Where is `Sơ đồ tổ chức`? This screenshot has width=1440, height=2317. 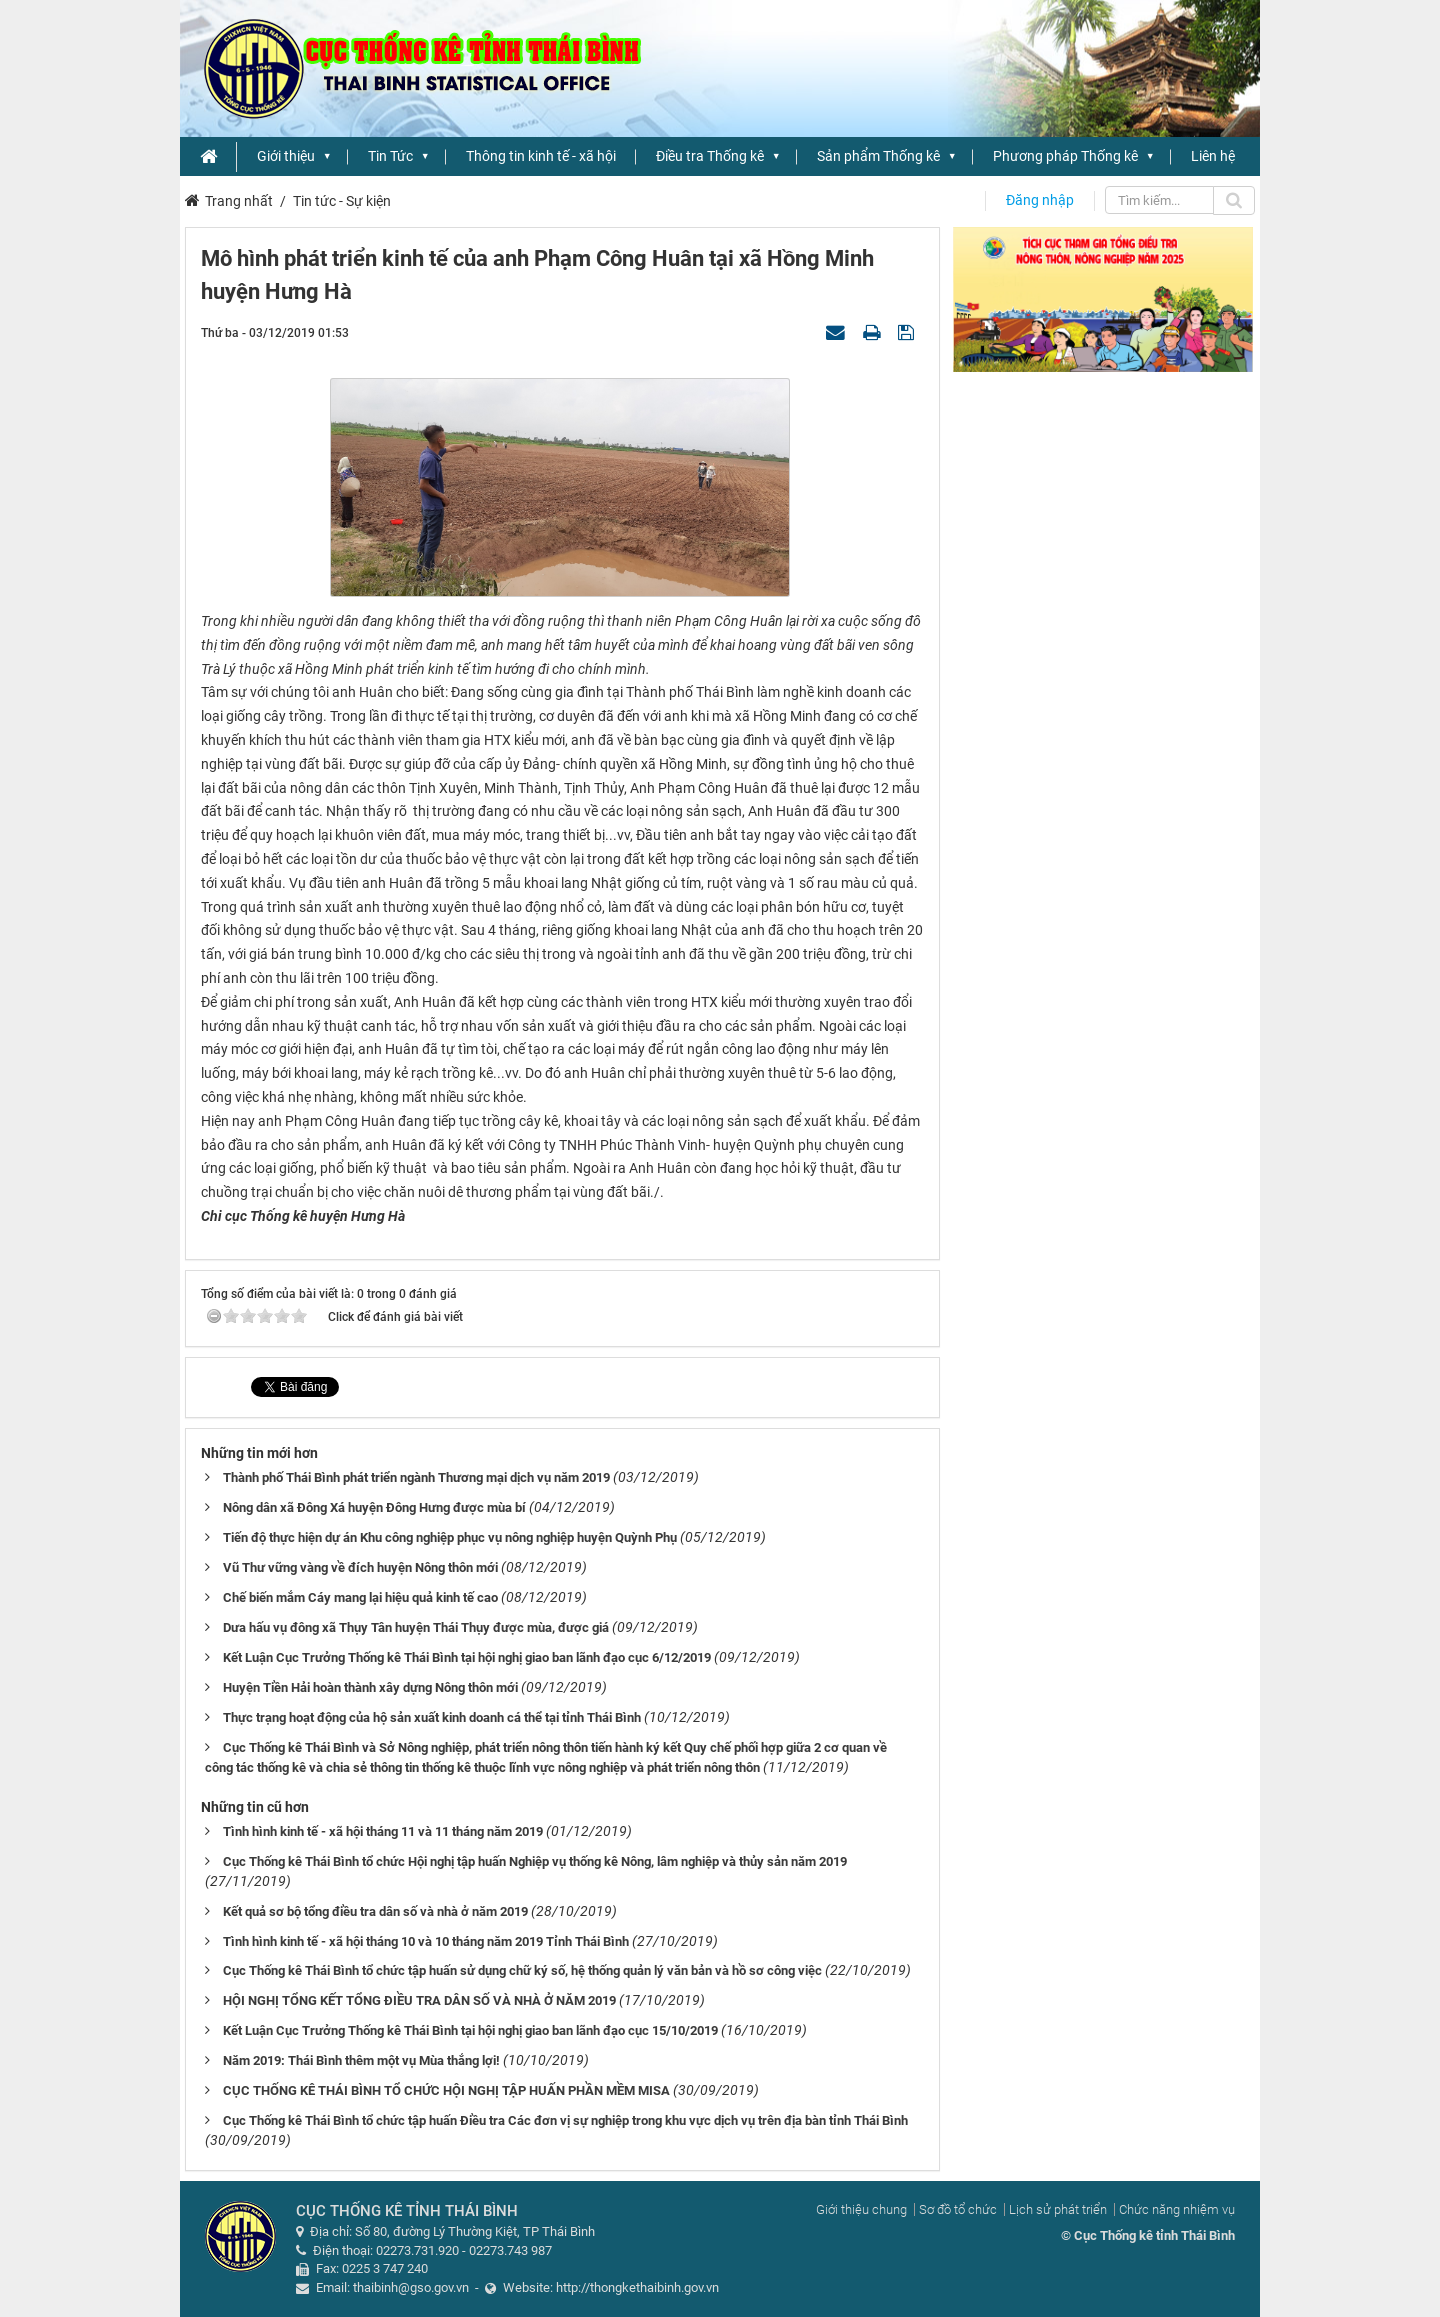 Sơ đồ tổ chức is located at coordinates (958, 2209).